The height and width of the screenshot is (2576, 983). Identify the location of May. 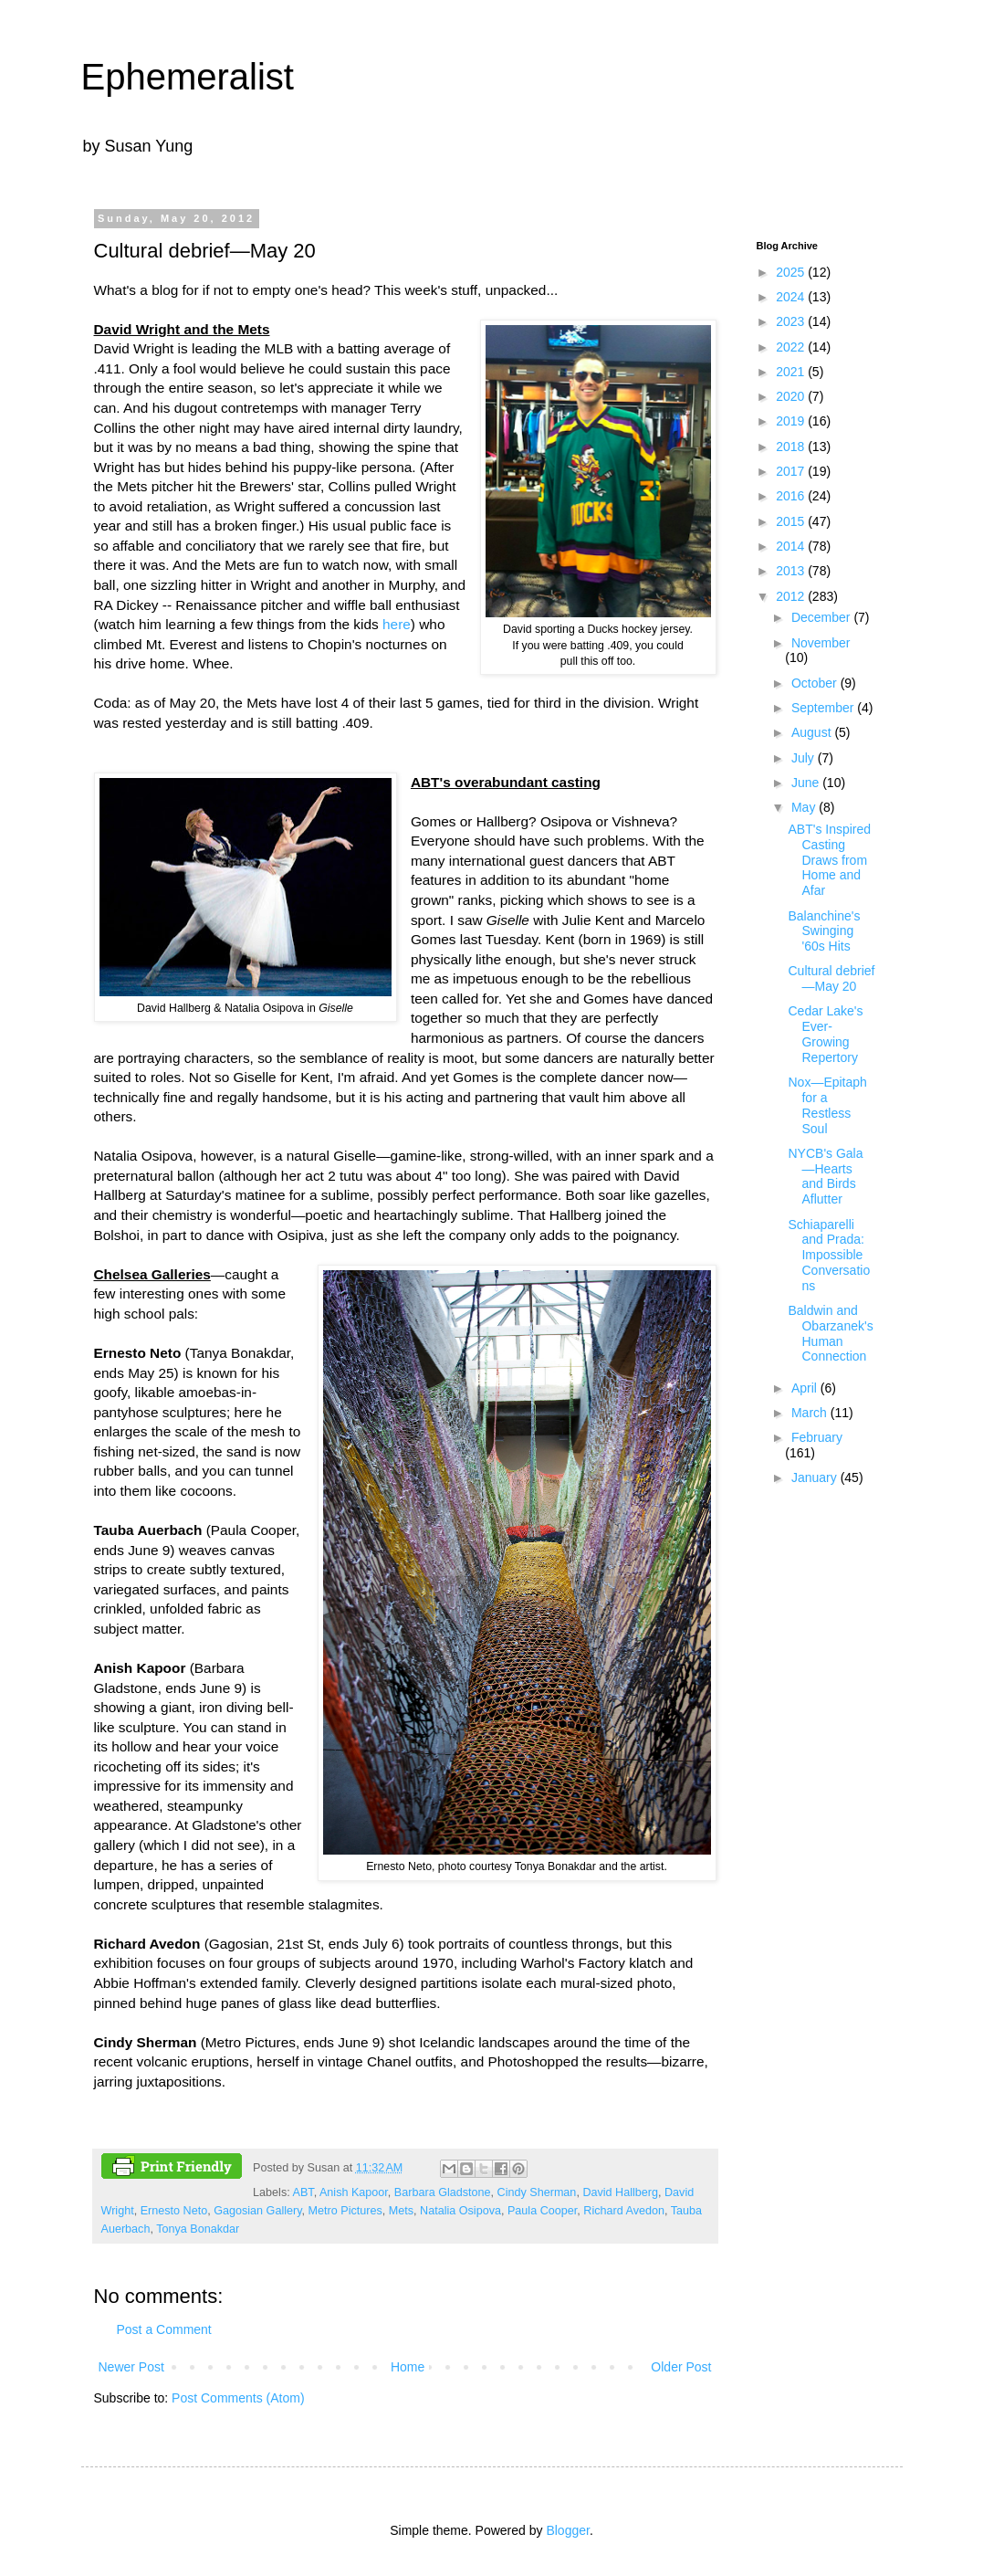
(805, 807).